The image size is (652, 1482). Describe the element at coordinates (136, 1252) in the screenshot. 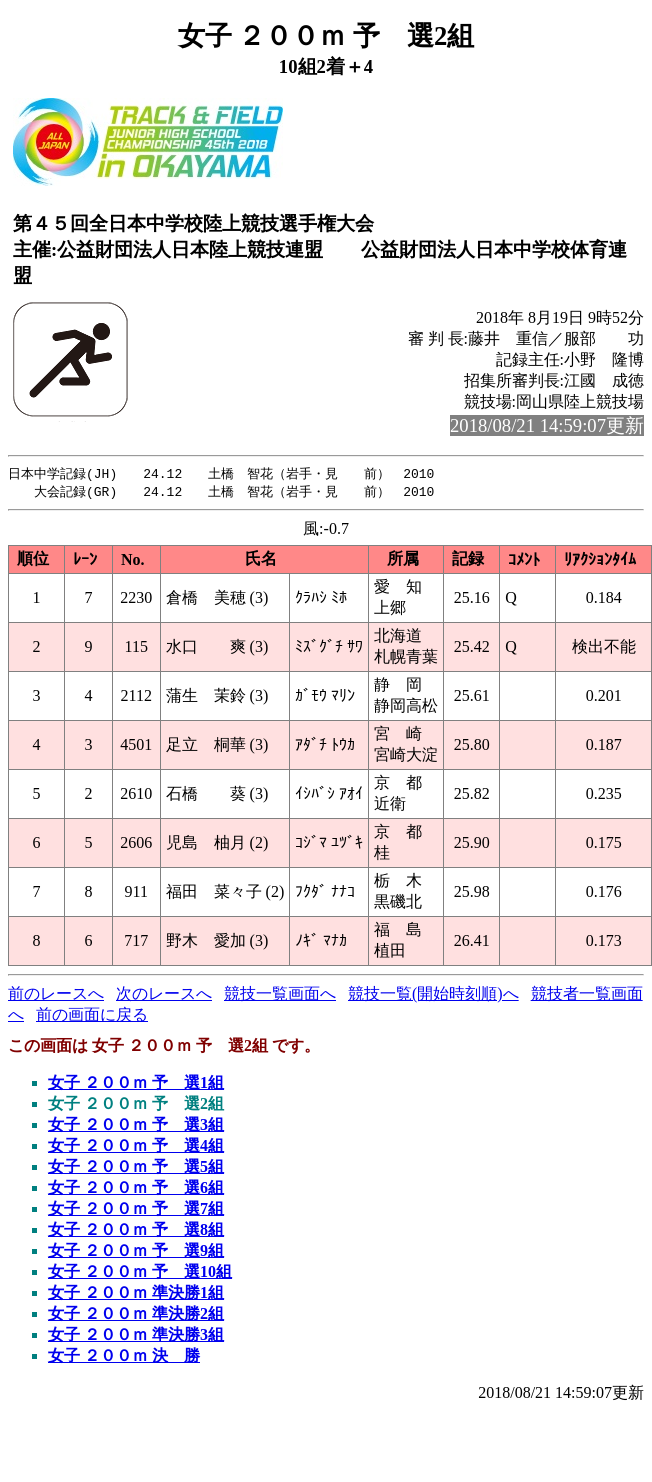

I see `女子 ２００ｍ 予 選9組` at that location.